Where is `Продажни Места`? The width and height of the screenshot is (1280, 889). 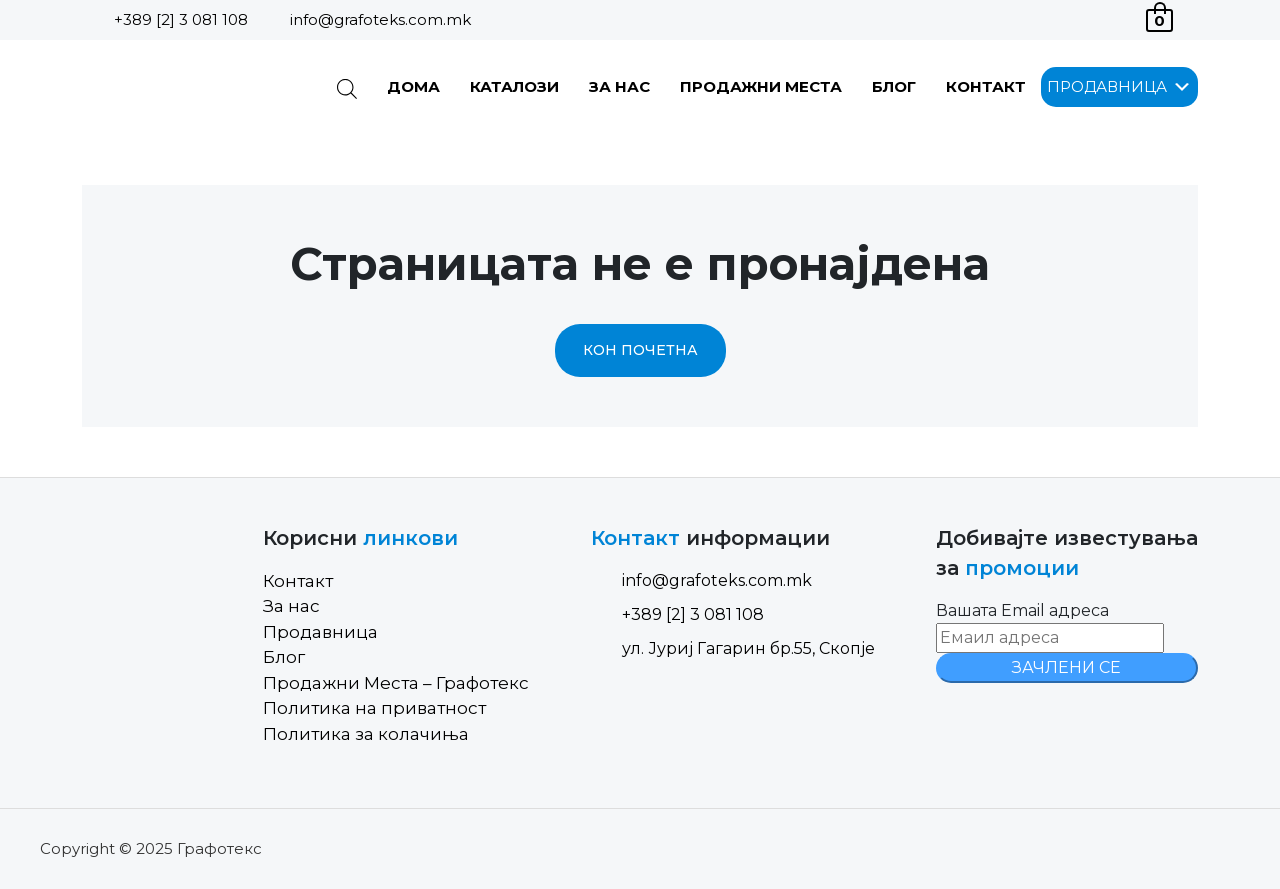
Продажни Места is located at coordinates (761, 86).